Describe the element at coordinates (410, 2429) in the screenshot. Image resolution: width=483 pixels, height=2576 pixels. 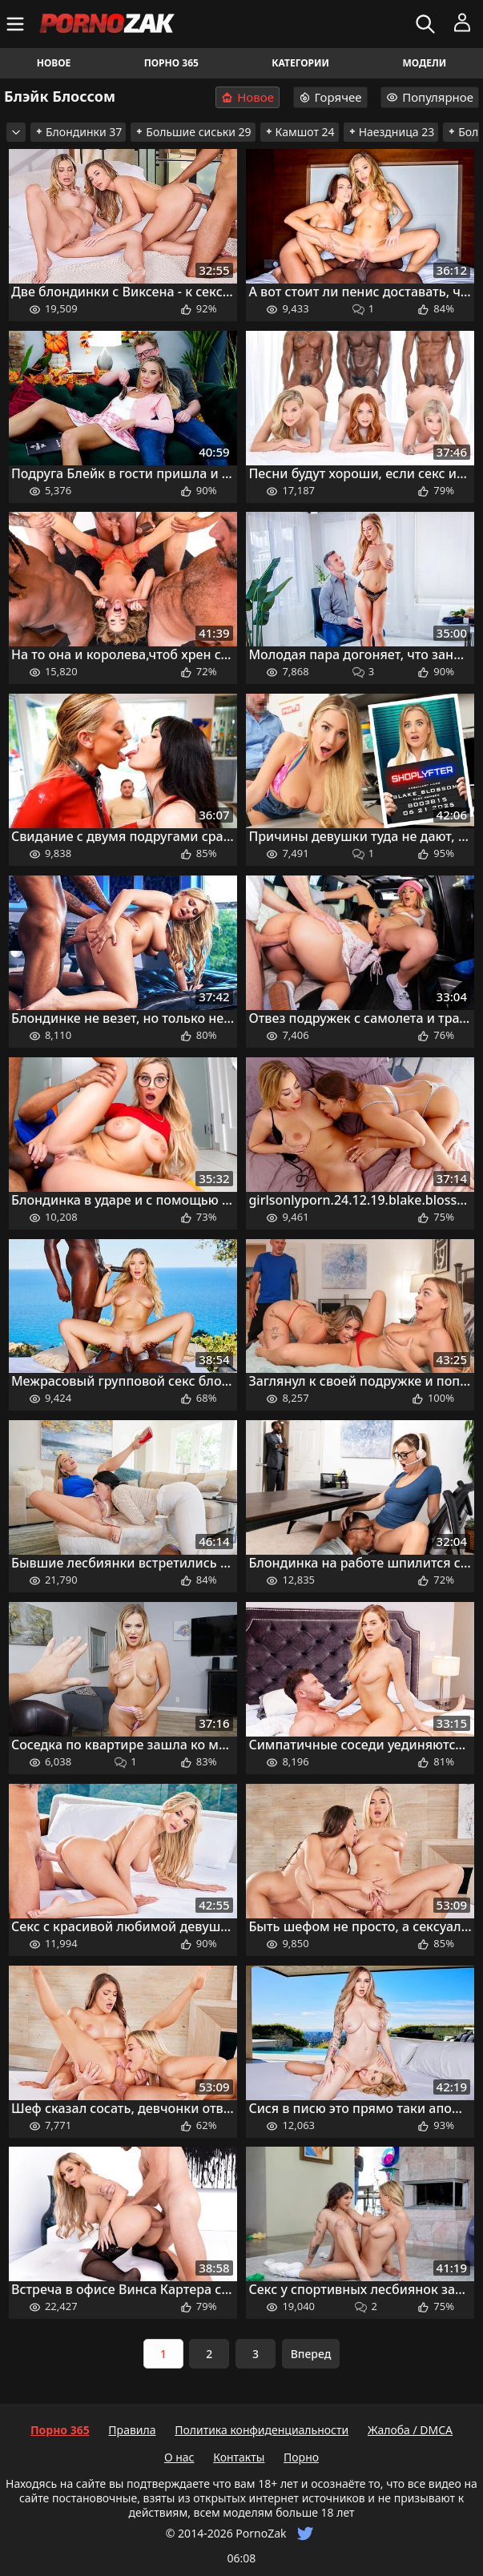
I see `Жалоба / DMCA` at that location.